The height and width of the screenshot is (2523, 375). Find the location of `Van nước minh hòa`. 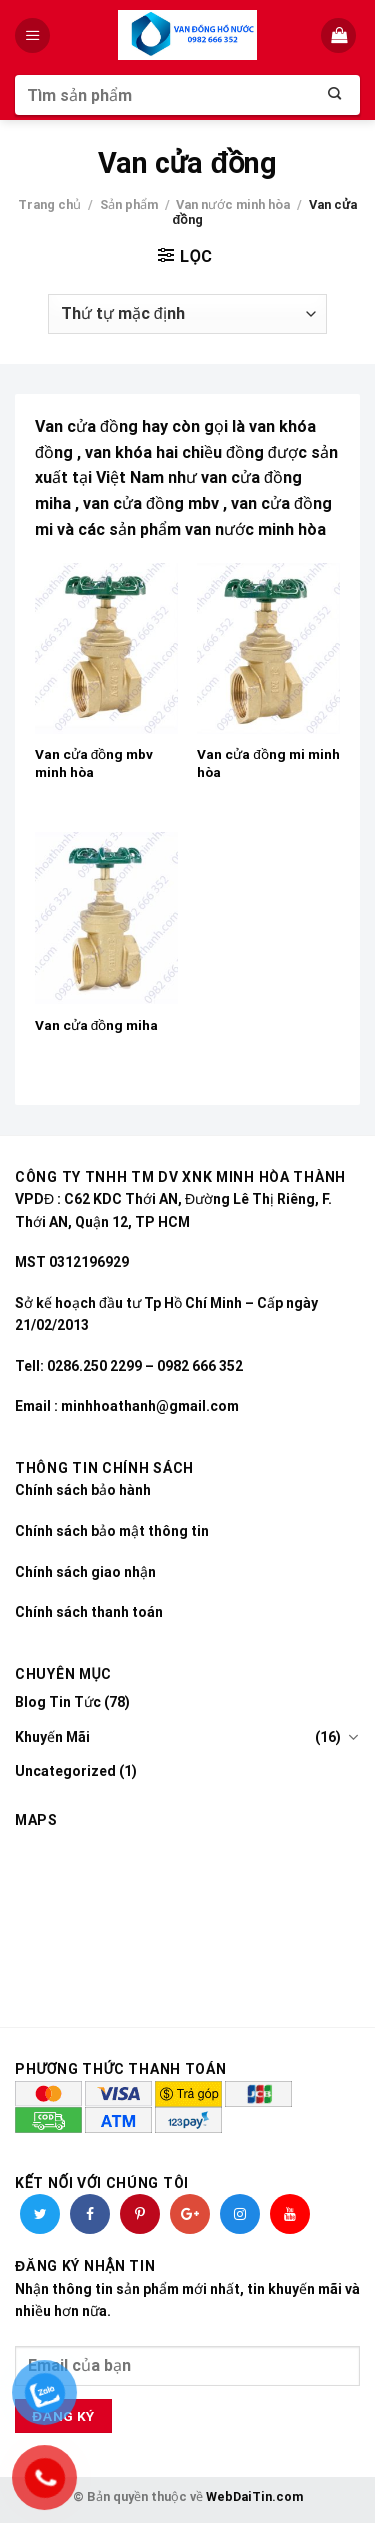

Van nước minh hòa is located at coordinates (233, 204).